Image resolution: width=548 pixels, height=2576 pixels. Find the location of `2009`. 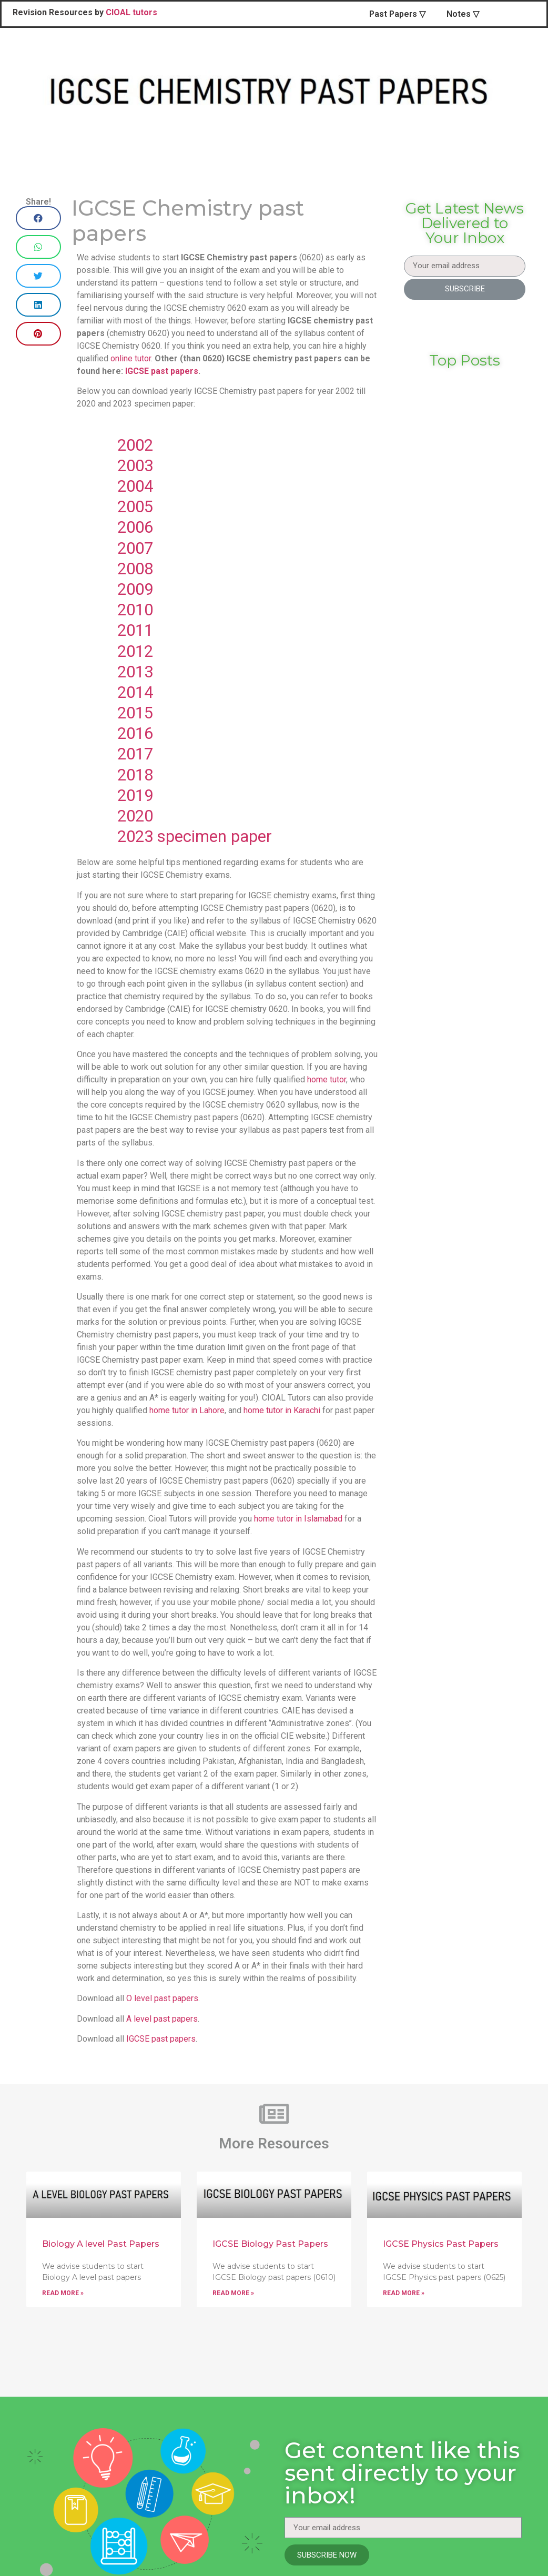

2009 is located at coordinates (135, 589).